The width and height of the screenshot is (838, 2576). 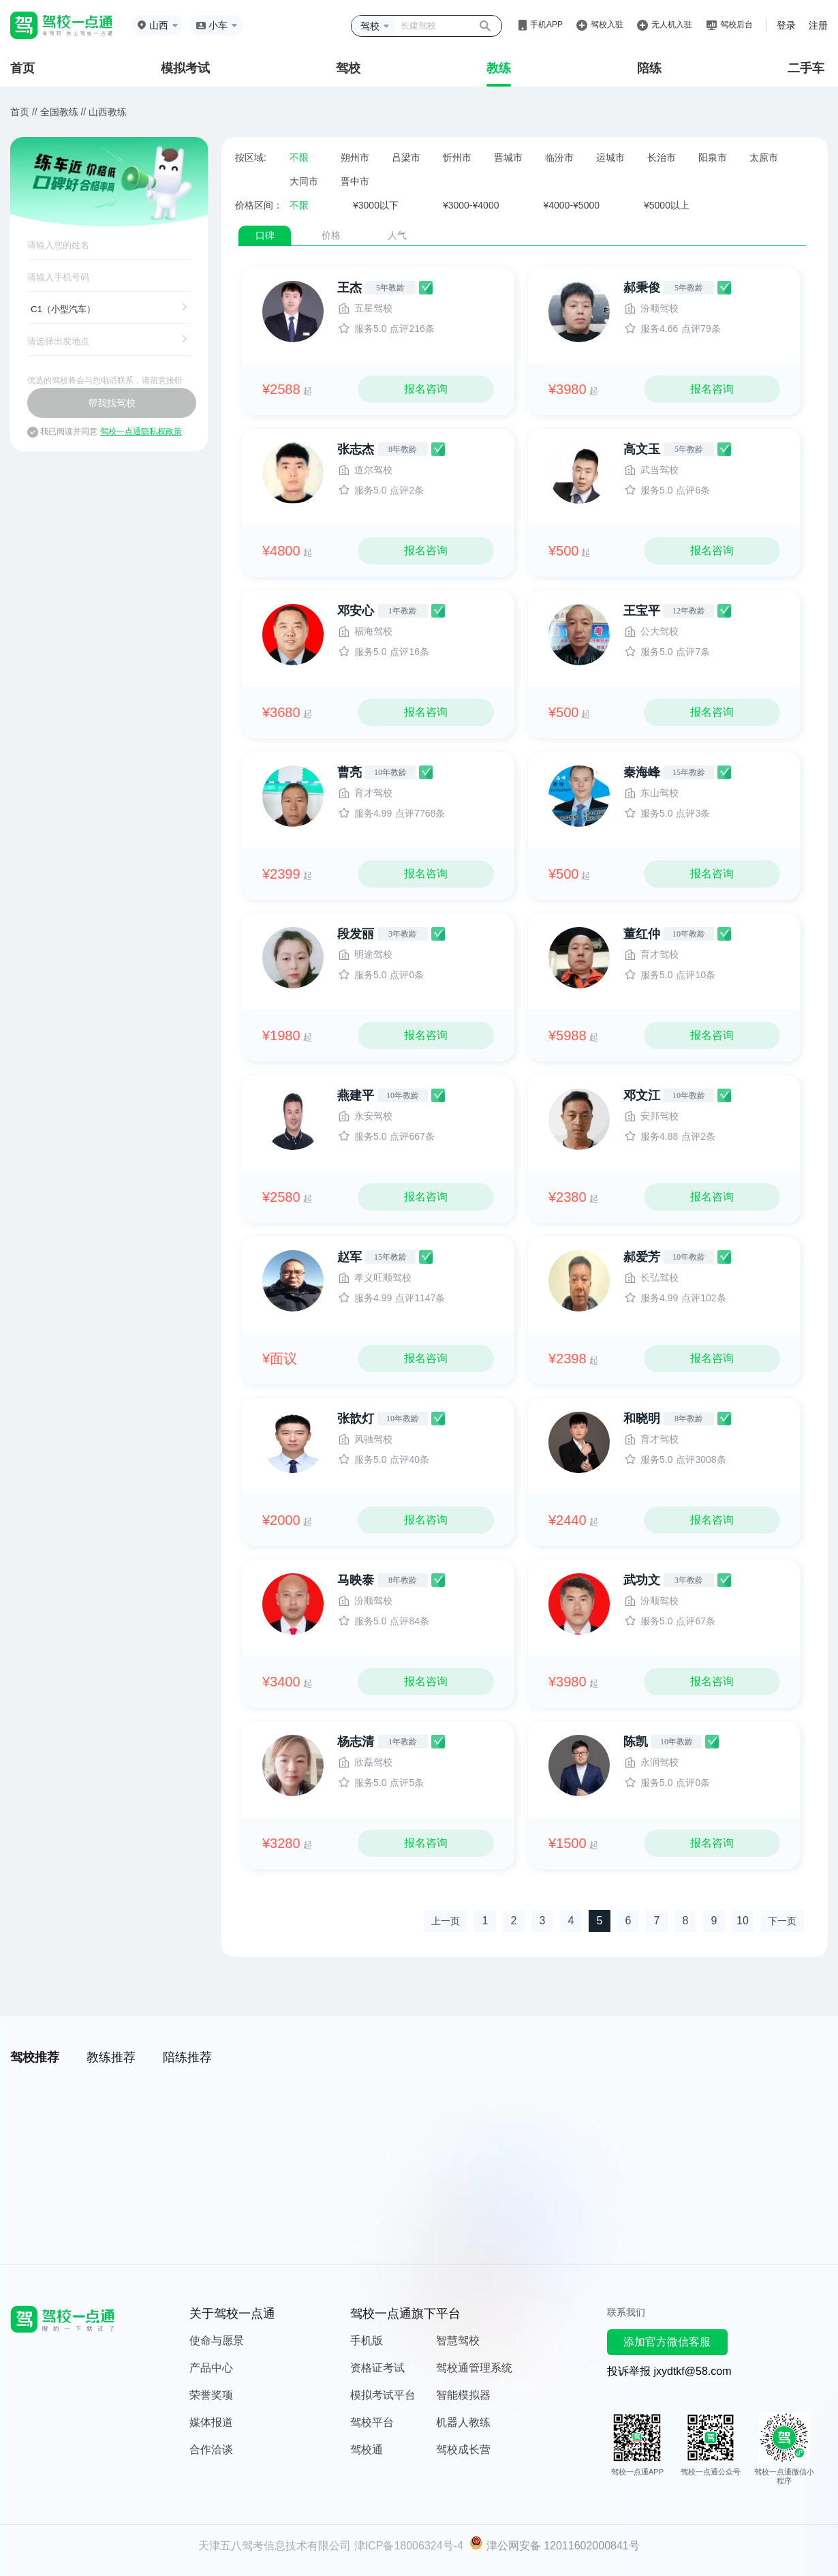 What do you see at coordinates (763, 157) in the screenshot?
I see `太原市` at bounding box center [763, 157].